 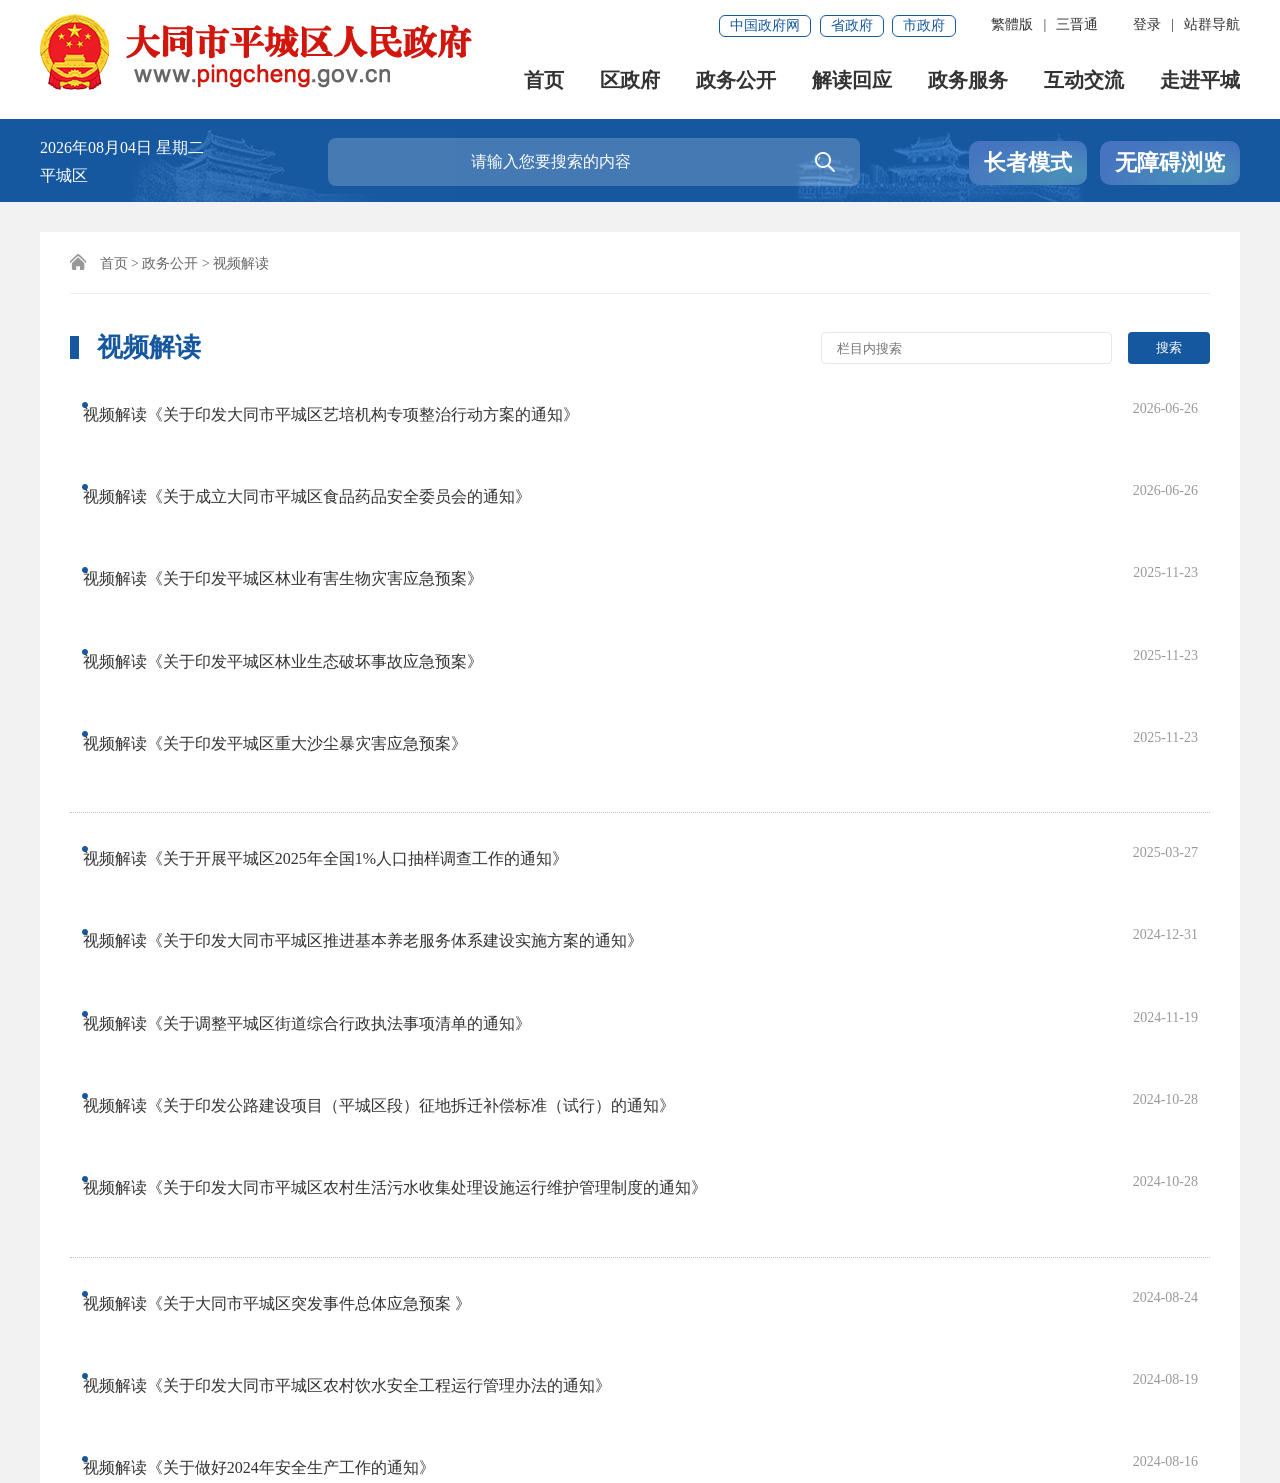 I want to click on 网站声明, so click(x=82, y=1341).